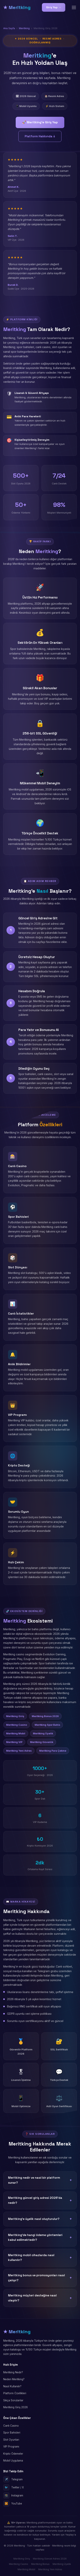 This screenshot has height=2576, width=80. Describe the element at coordinates (40, 122) in the screenshot. I see `🚀 Meritking'e Giriş Yap [Meritking'e giriş yap]` at that location.